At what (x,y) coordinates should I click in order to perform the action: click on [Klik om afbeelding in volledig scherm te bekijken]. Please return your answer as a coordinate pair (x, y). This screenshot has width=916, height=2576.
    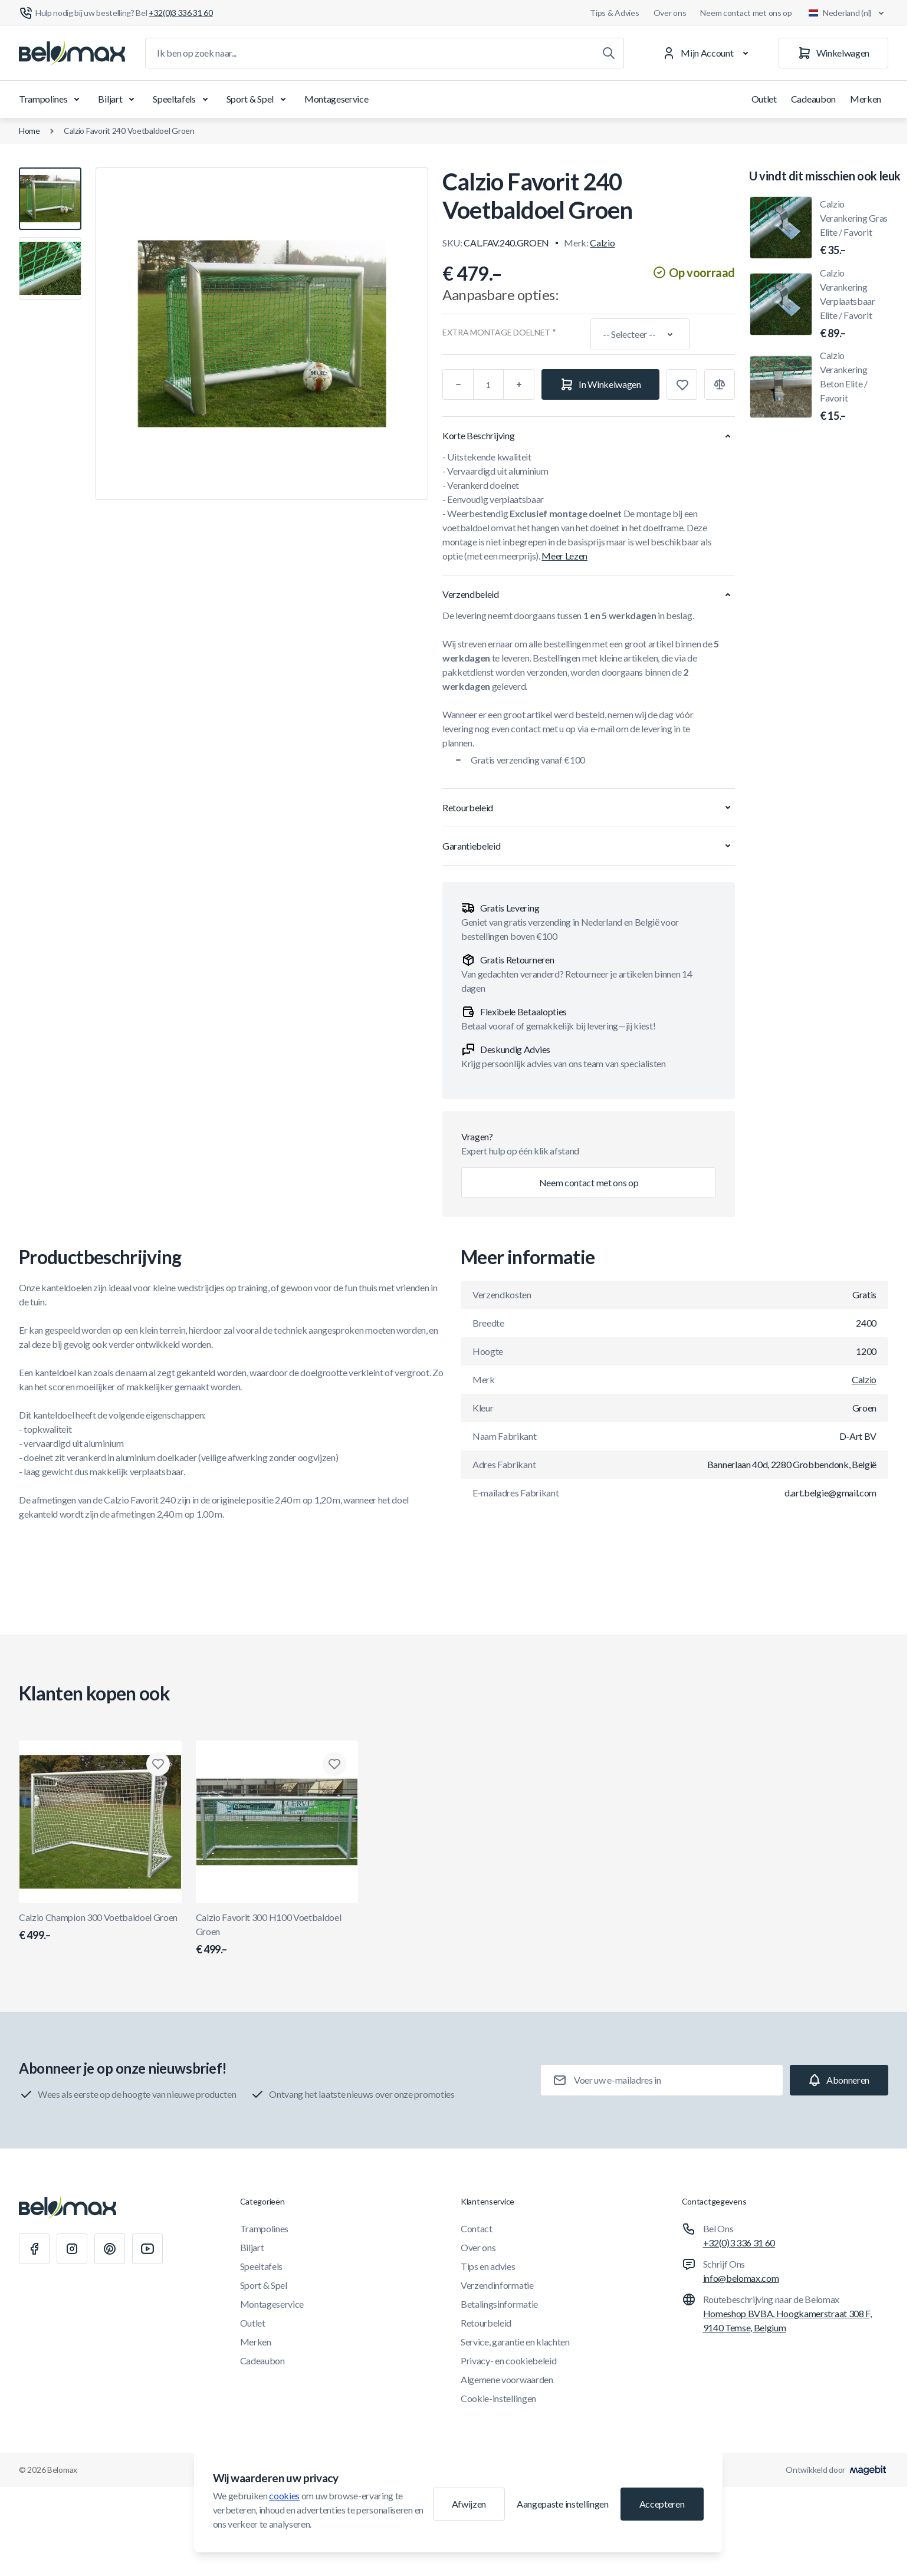
    Looking at the image, I should click on (262, 333).